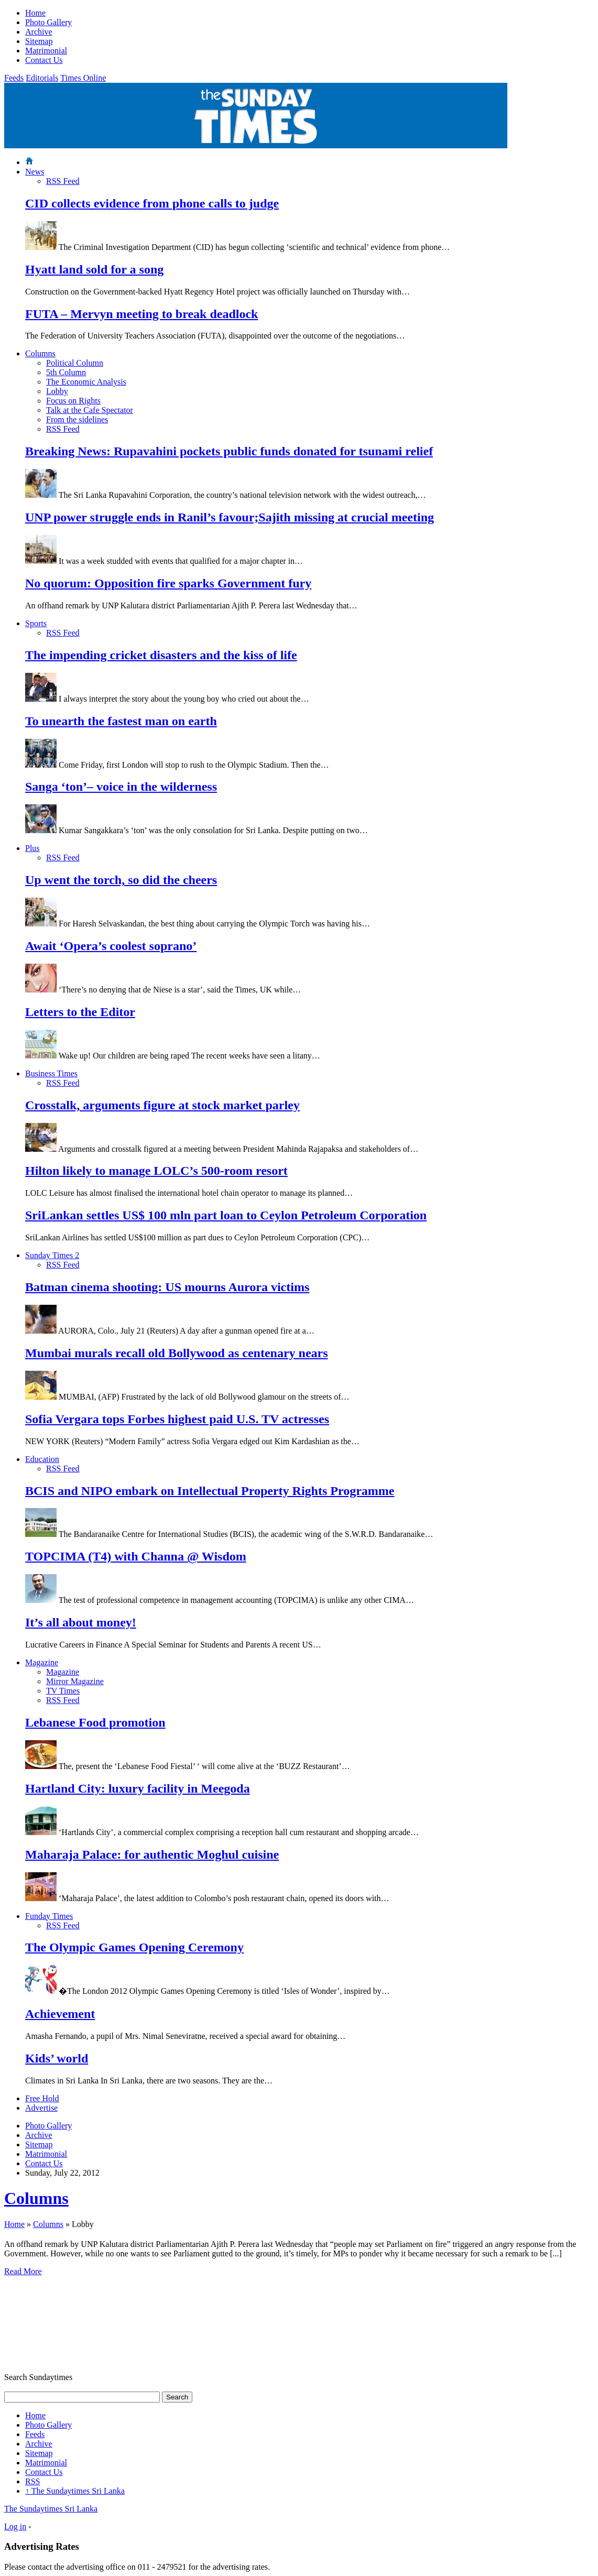  I want to click on Matrimonial, so click(46, 50).